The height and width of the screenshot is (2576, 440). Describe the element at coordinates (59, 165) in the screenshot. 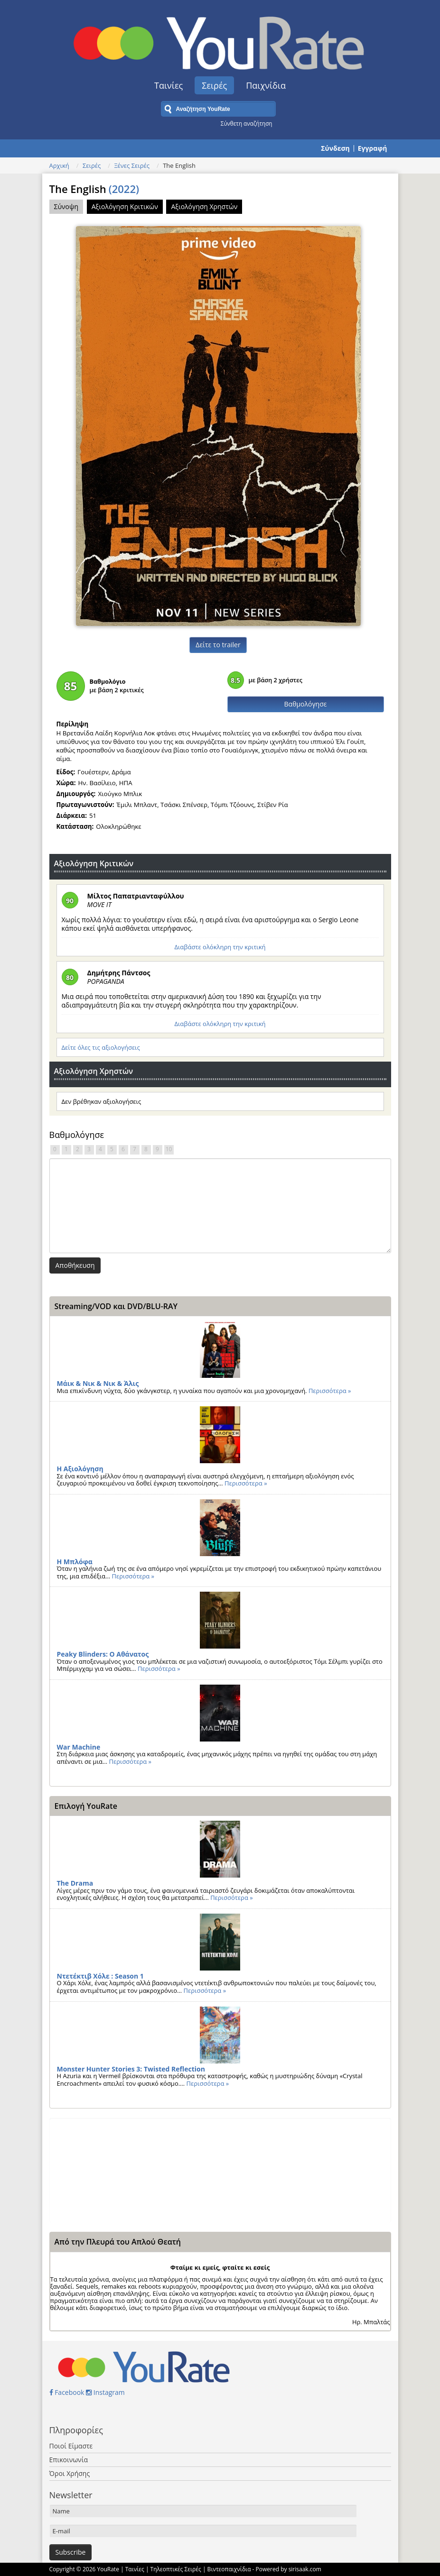

I see `Αρχική` at that location.